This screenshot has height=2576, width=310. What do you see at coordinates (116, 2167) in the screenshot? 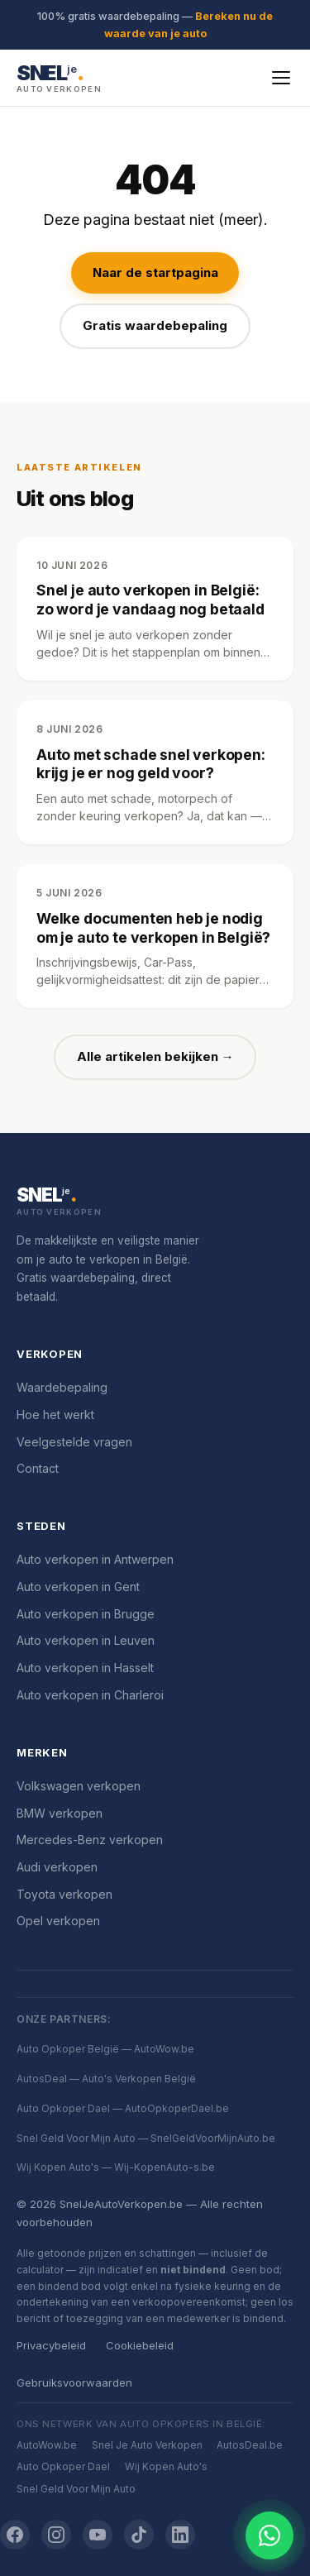
I see `Wij Kopen Auto's — Wij-KopenAuto-s.be` at bounding box center [116, 2167].